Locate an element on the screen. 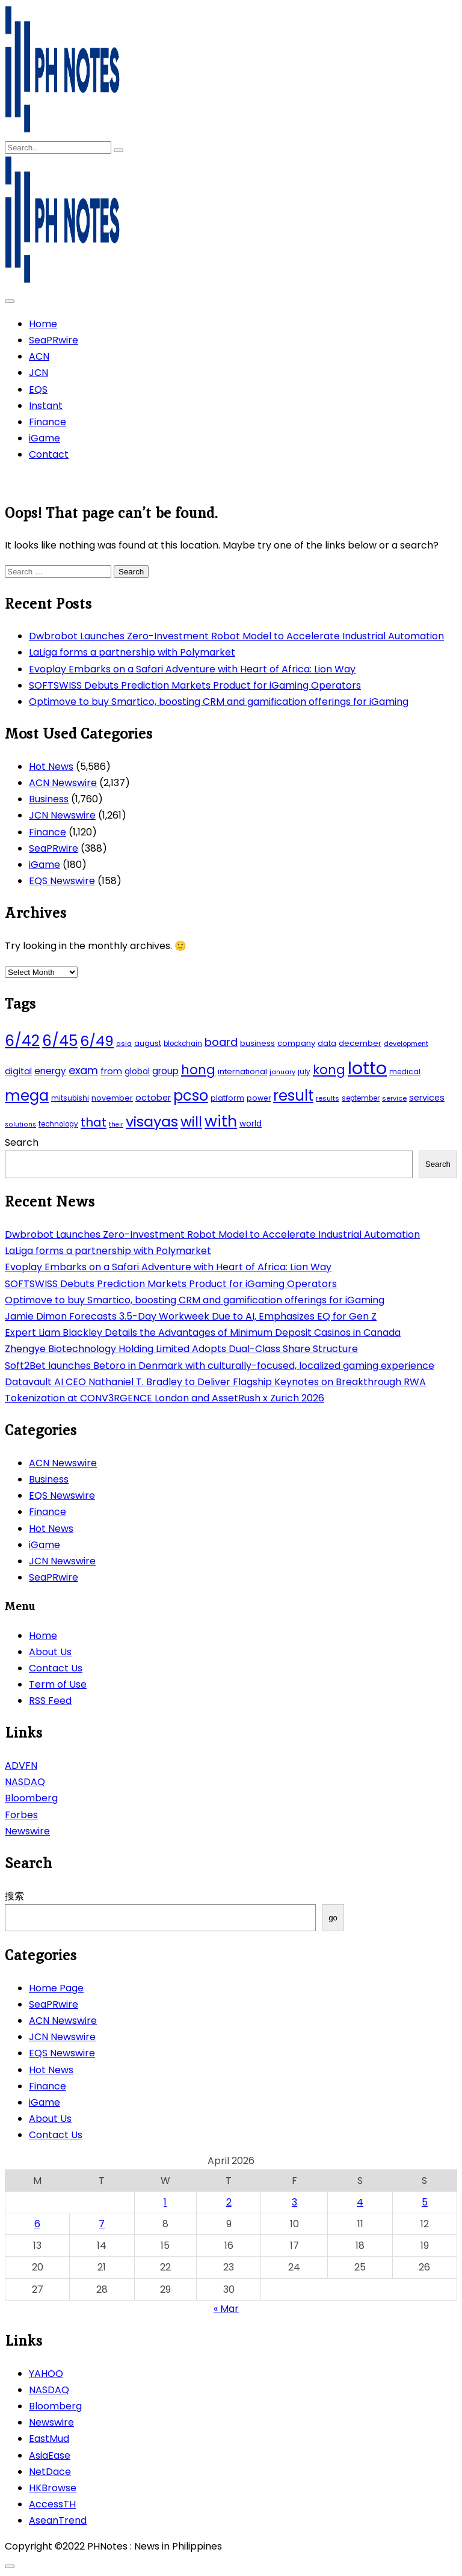  that [that (136 items)] is located at coordinates (93, 1122).